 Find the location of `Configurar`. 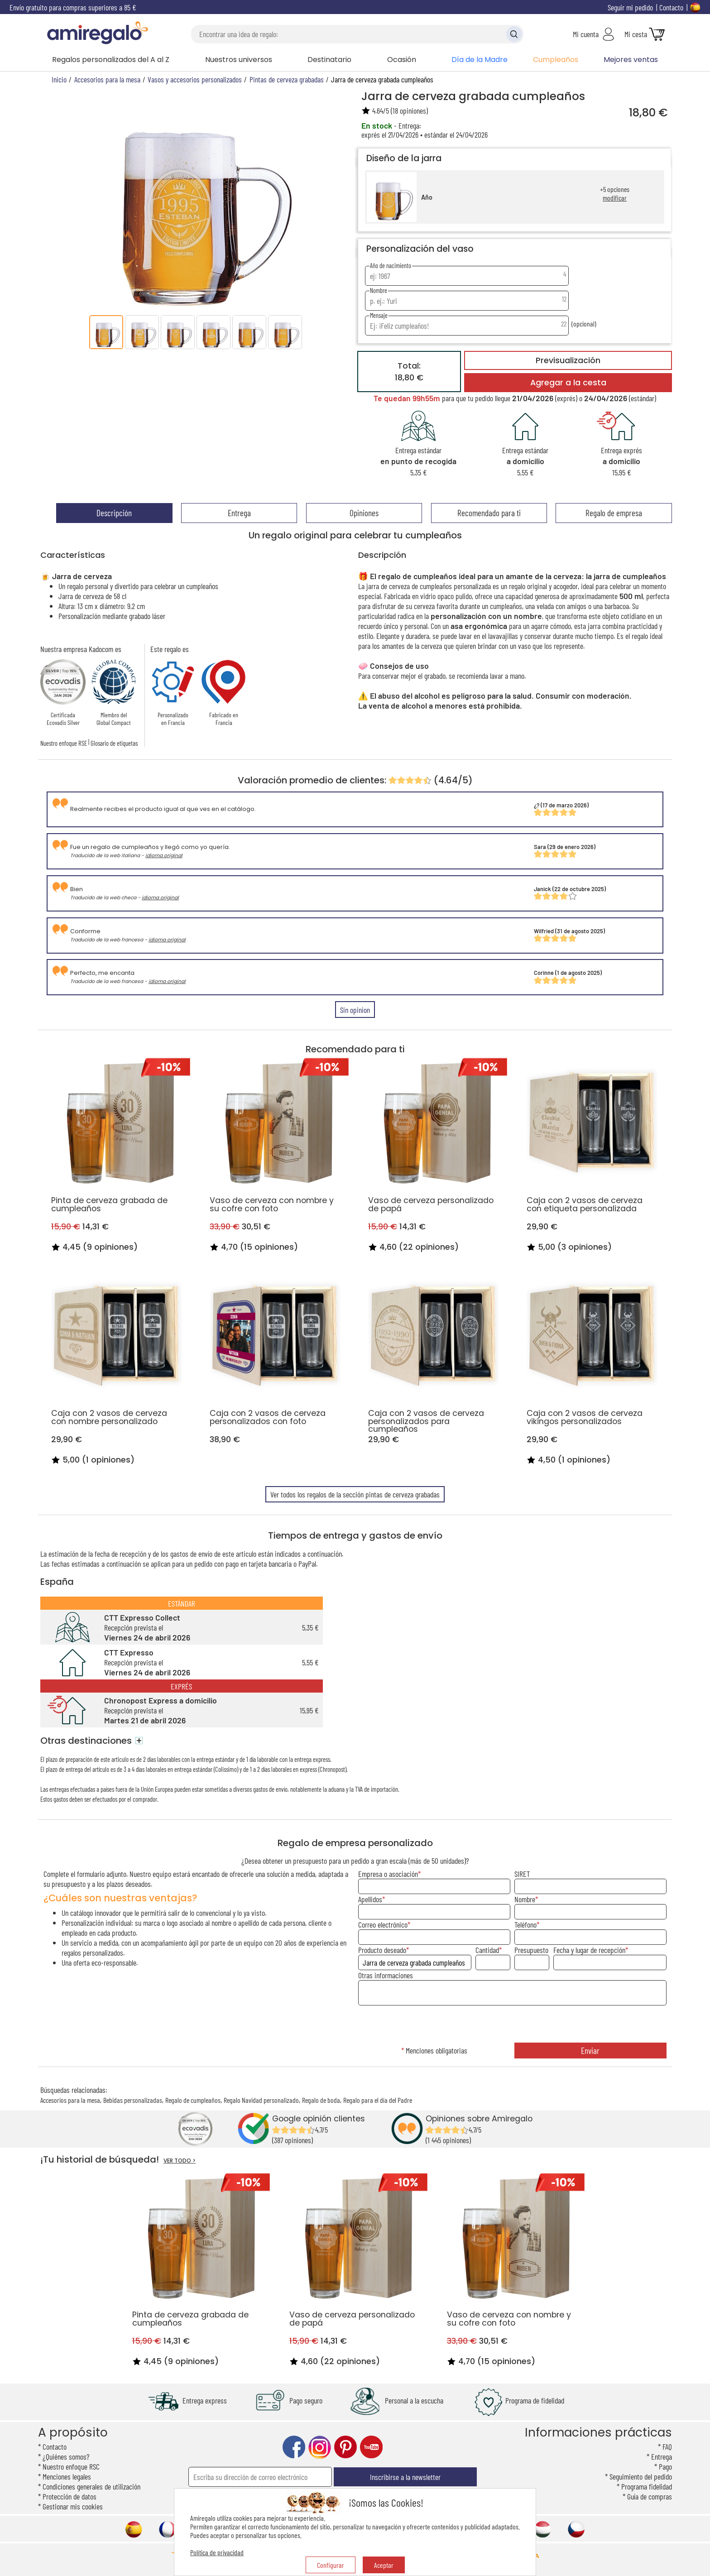

Configurar is located at coordinates (330, 2565).